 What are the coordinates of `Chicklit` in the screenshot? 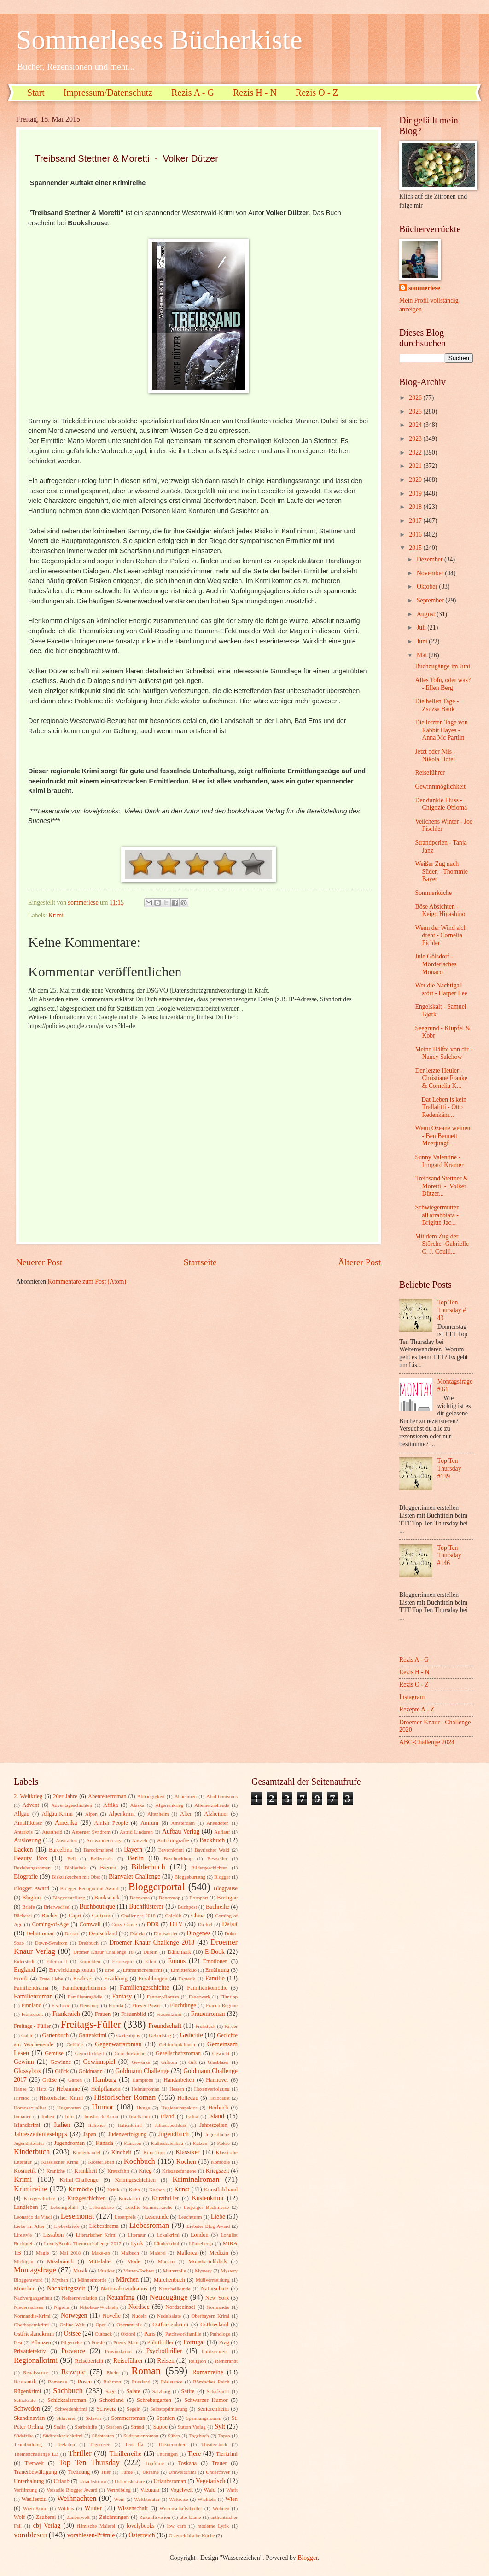 It's located at (173, 1915).